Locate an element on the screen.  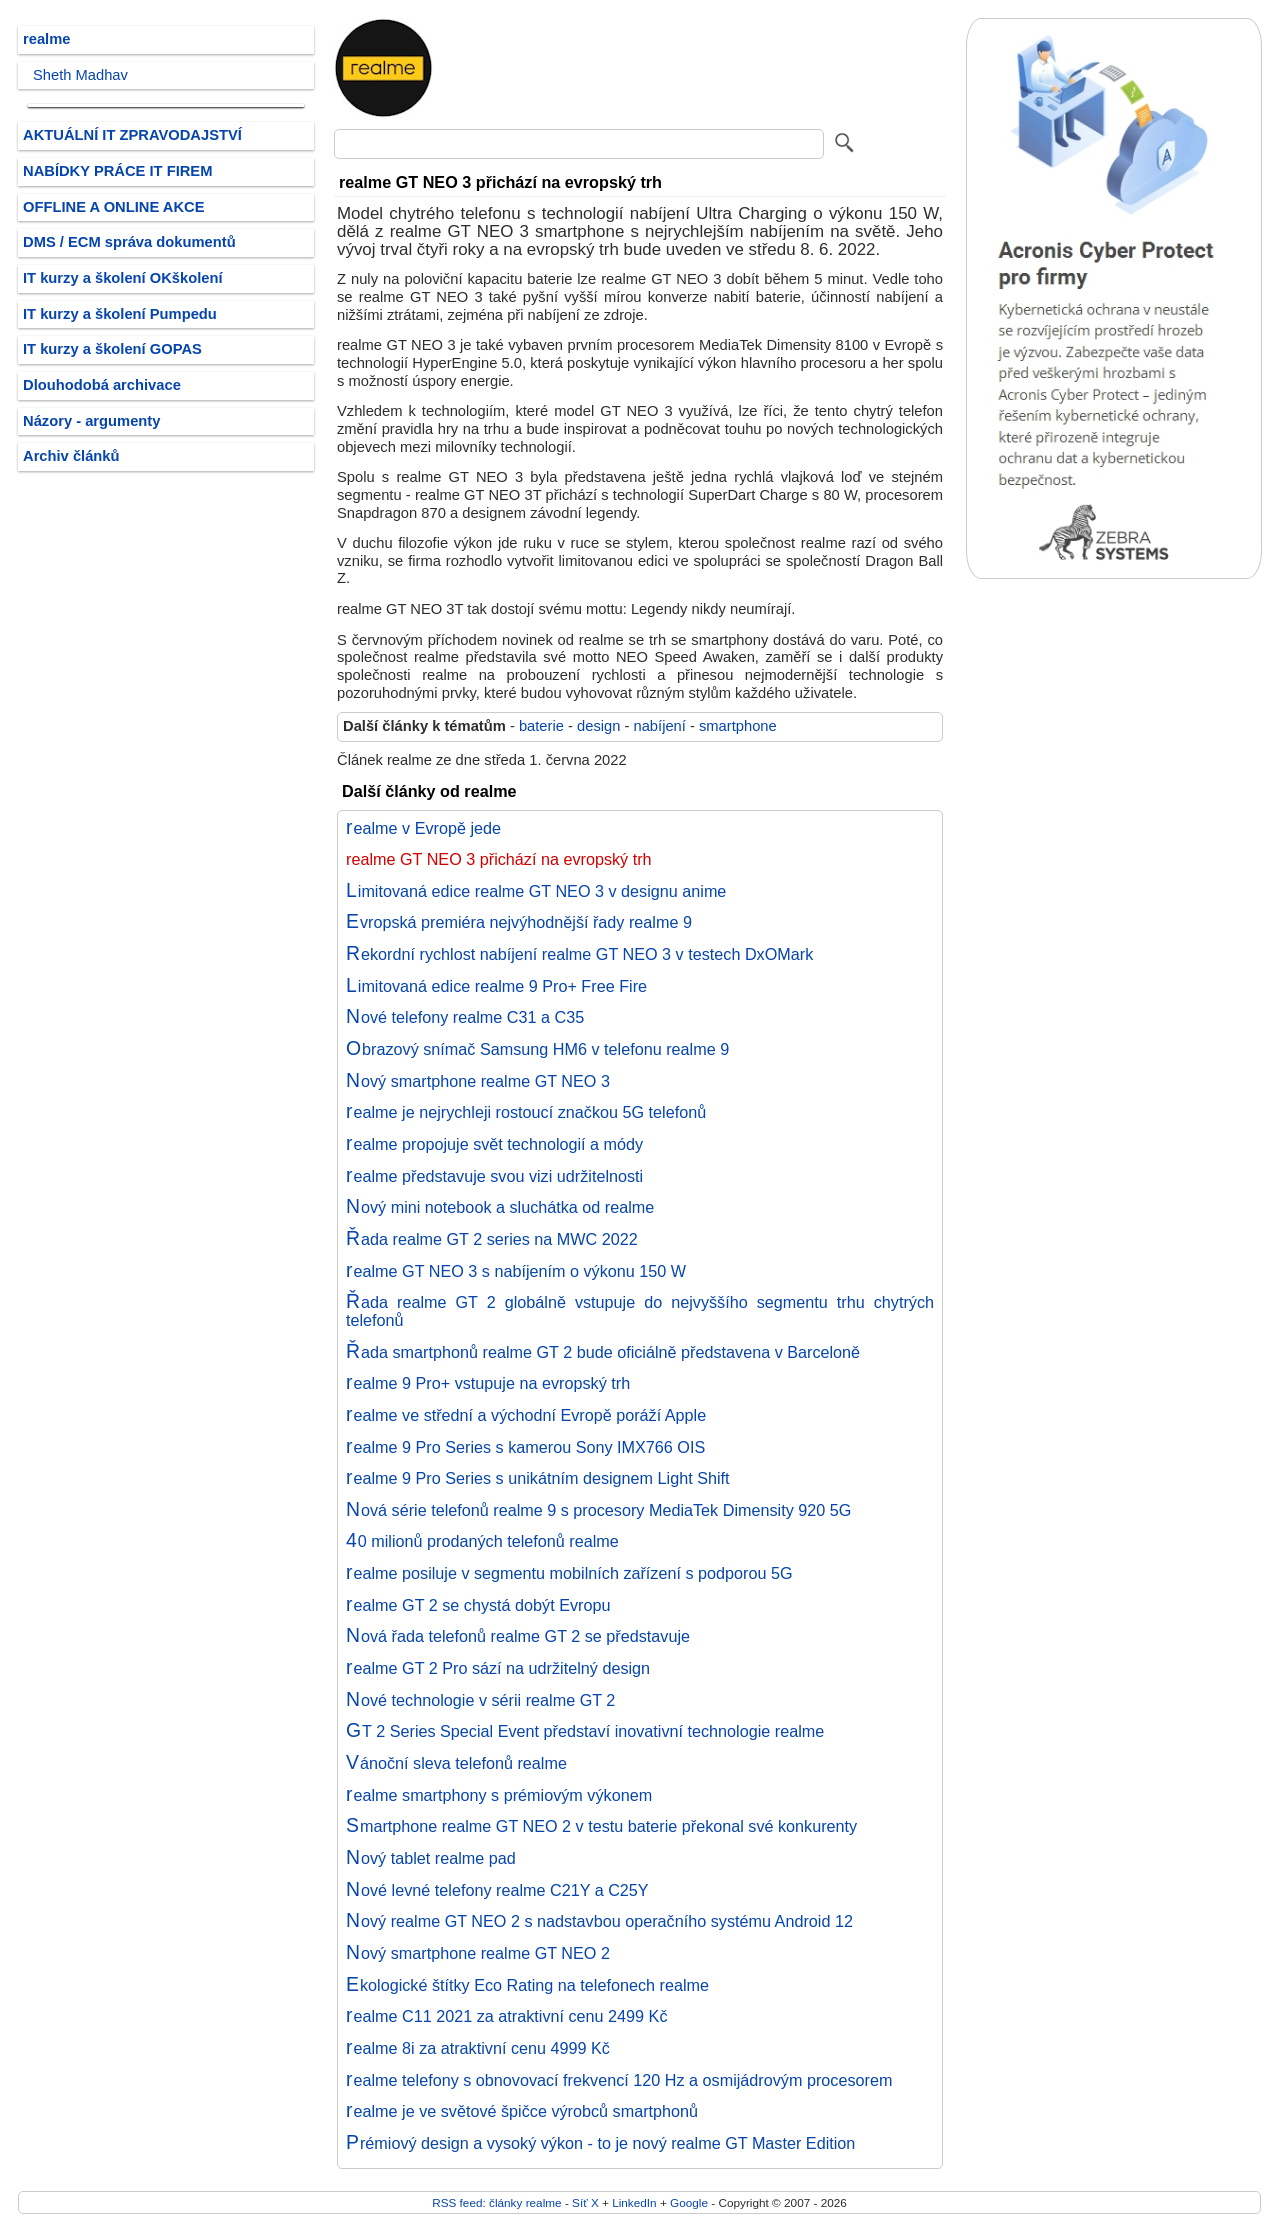
Rekordní rychlost nabíjení realme GT NEO 3 v testech DxOMark is located at coordinates (579, 954).